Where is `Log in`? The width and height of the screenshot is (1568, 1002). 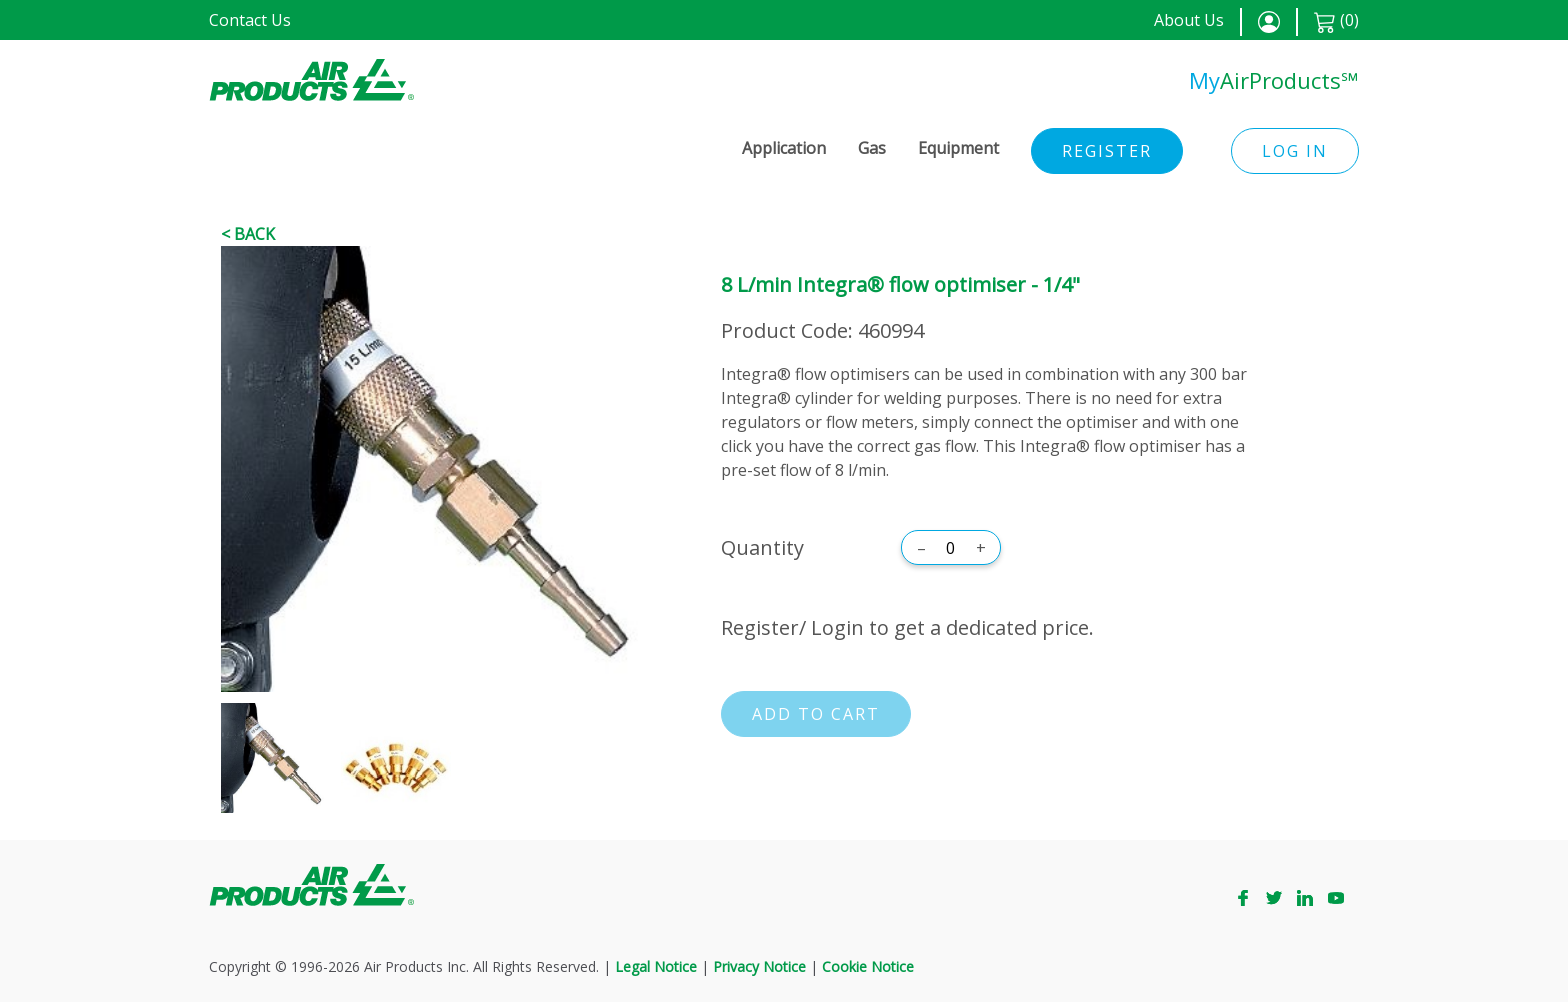 Log in is located at coordinates (1295, 151).